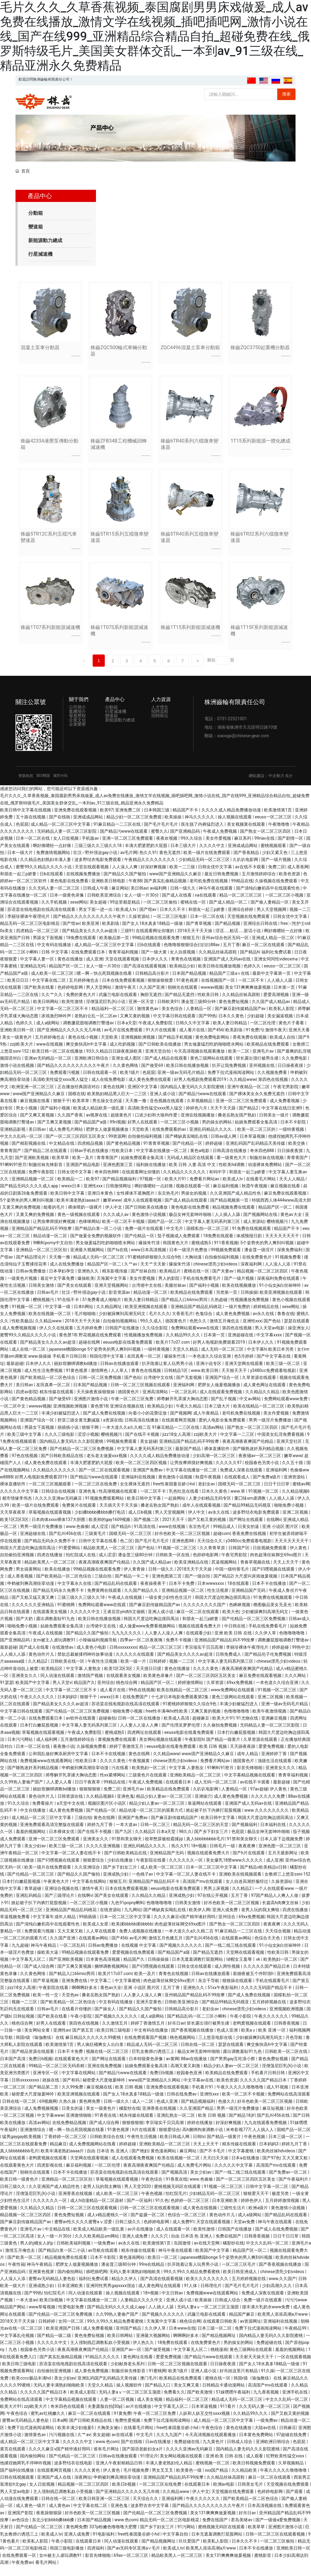 This screenshot has height=2576, width=311. Describe the element at coordinates (267, 1167) in the screenshot. I see `制服丝袜在线视频` at that location.